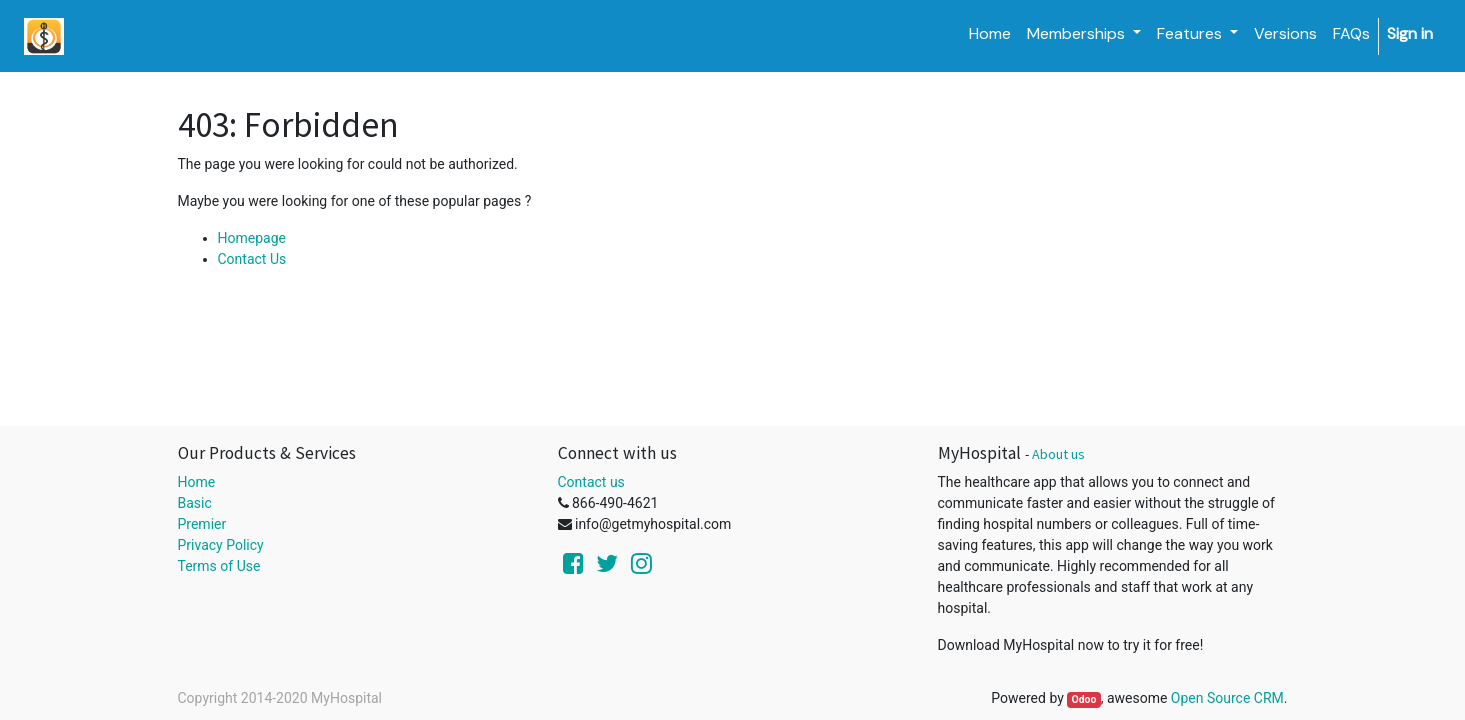  Describe the element at coordinates (1083, 699) in the screenshot. I see `Odoo` at that location.